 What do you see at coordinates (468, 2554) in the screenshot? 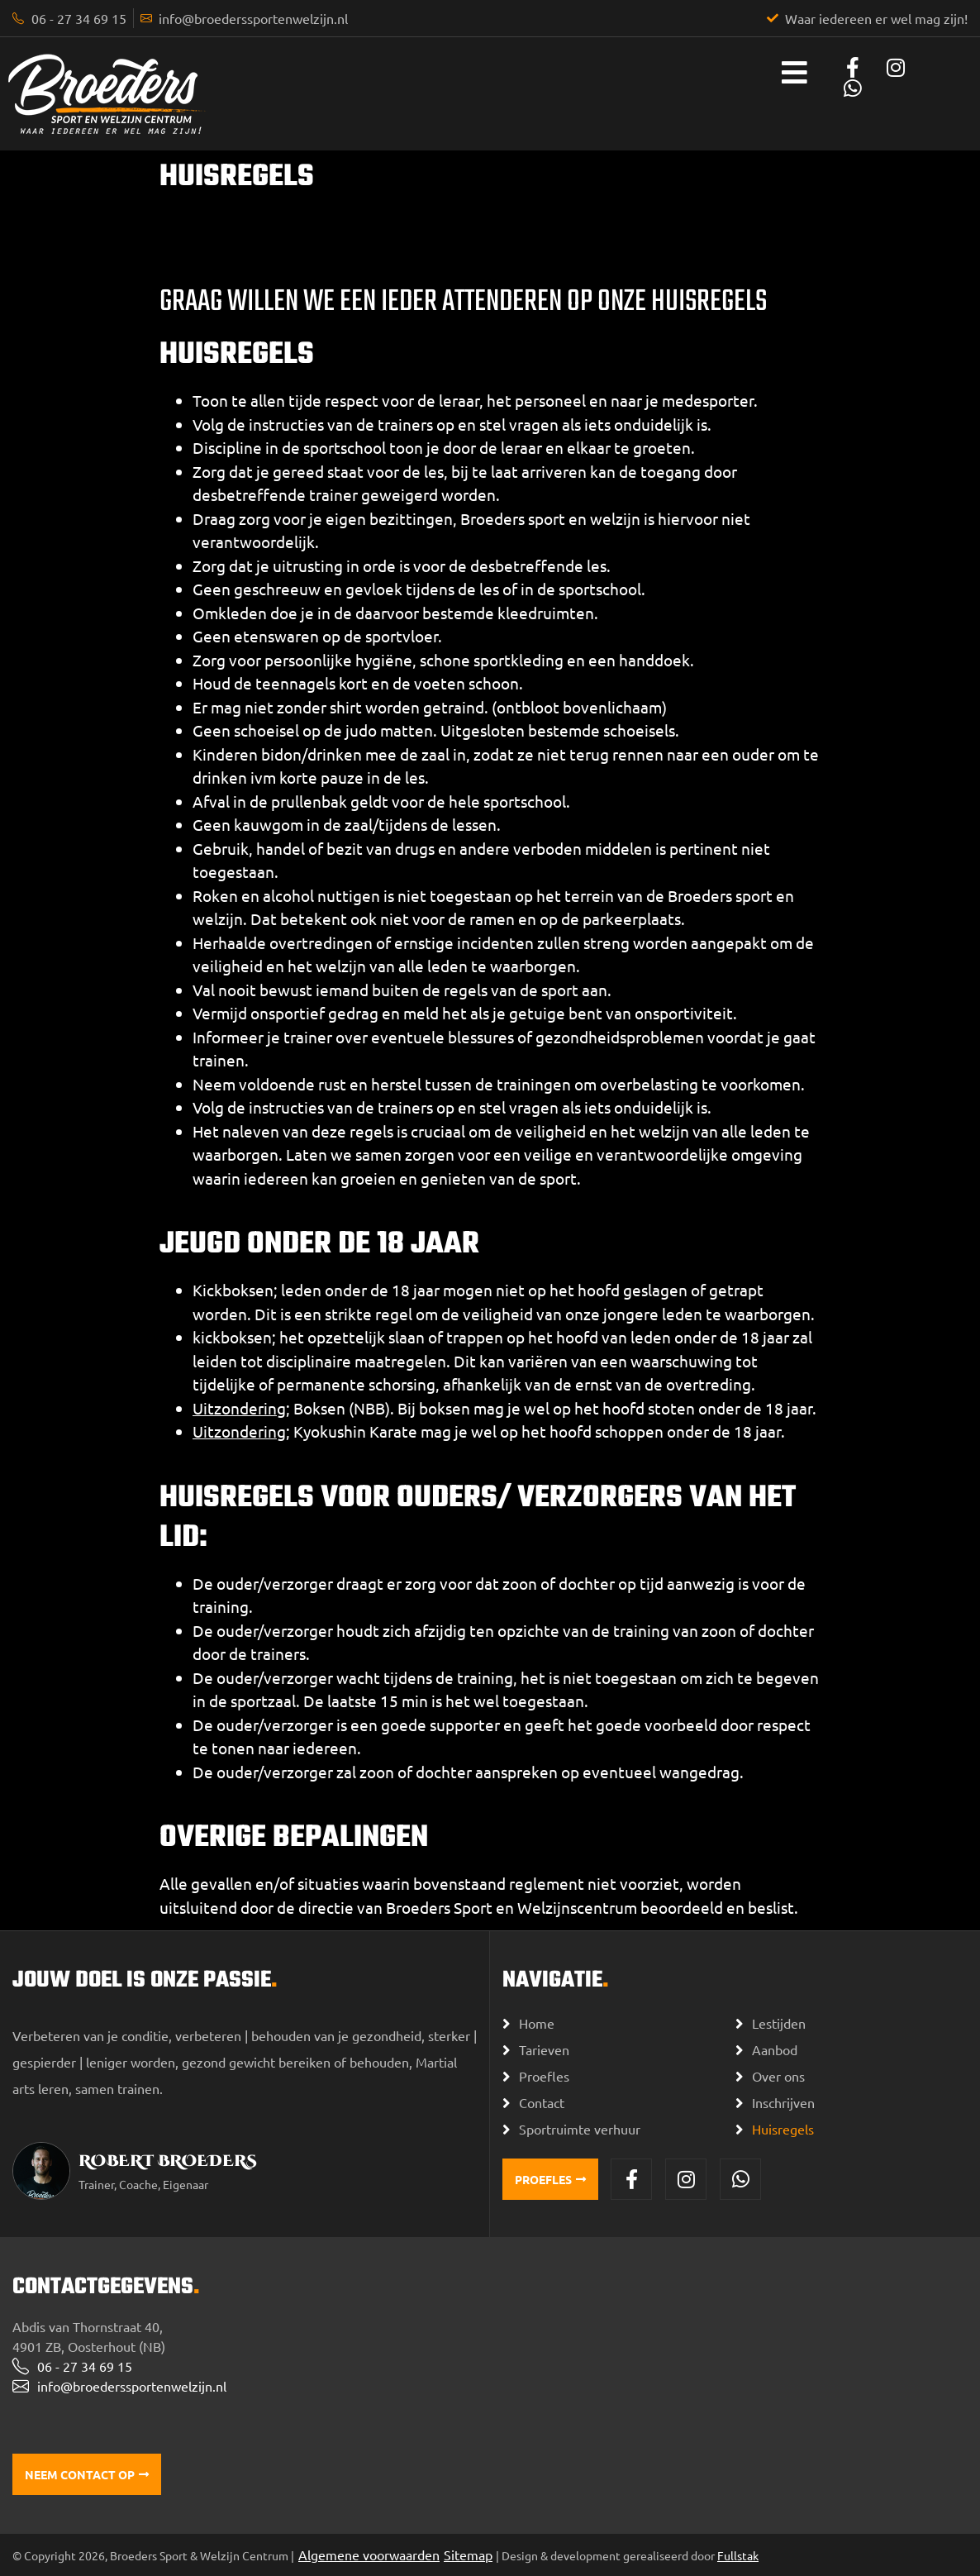
I see `Sitemap` at bounding box center [468, 2554].